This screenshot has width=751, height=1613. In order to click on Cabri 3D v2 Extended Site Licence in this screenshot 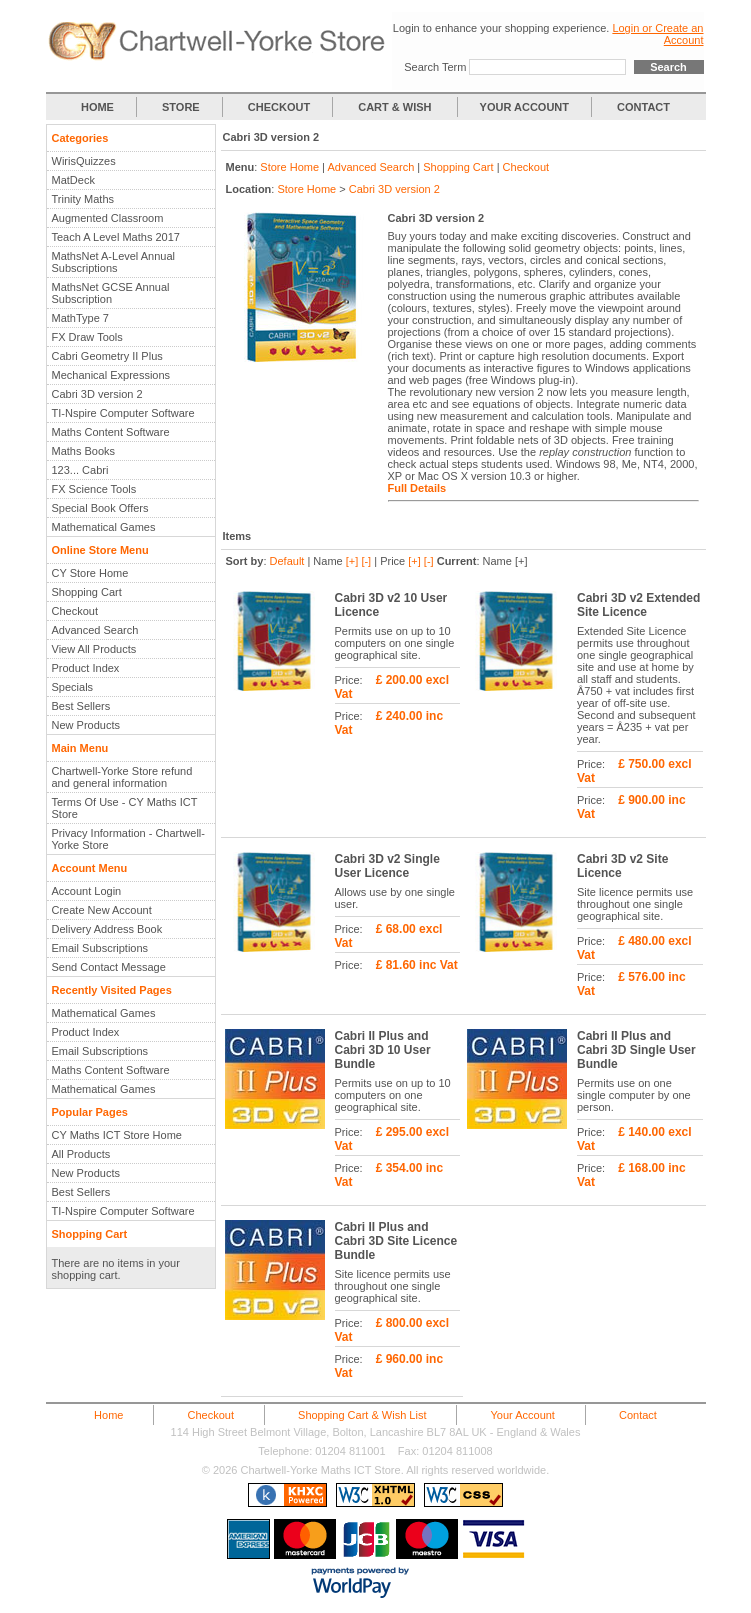, I will do `click(638, 605)`.